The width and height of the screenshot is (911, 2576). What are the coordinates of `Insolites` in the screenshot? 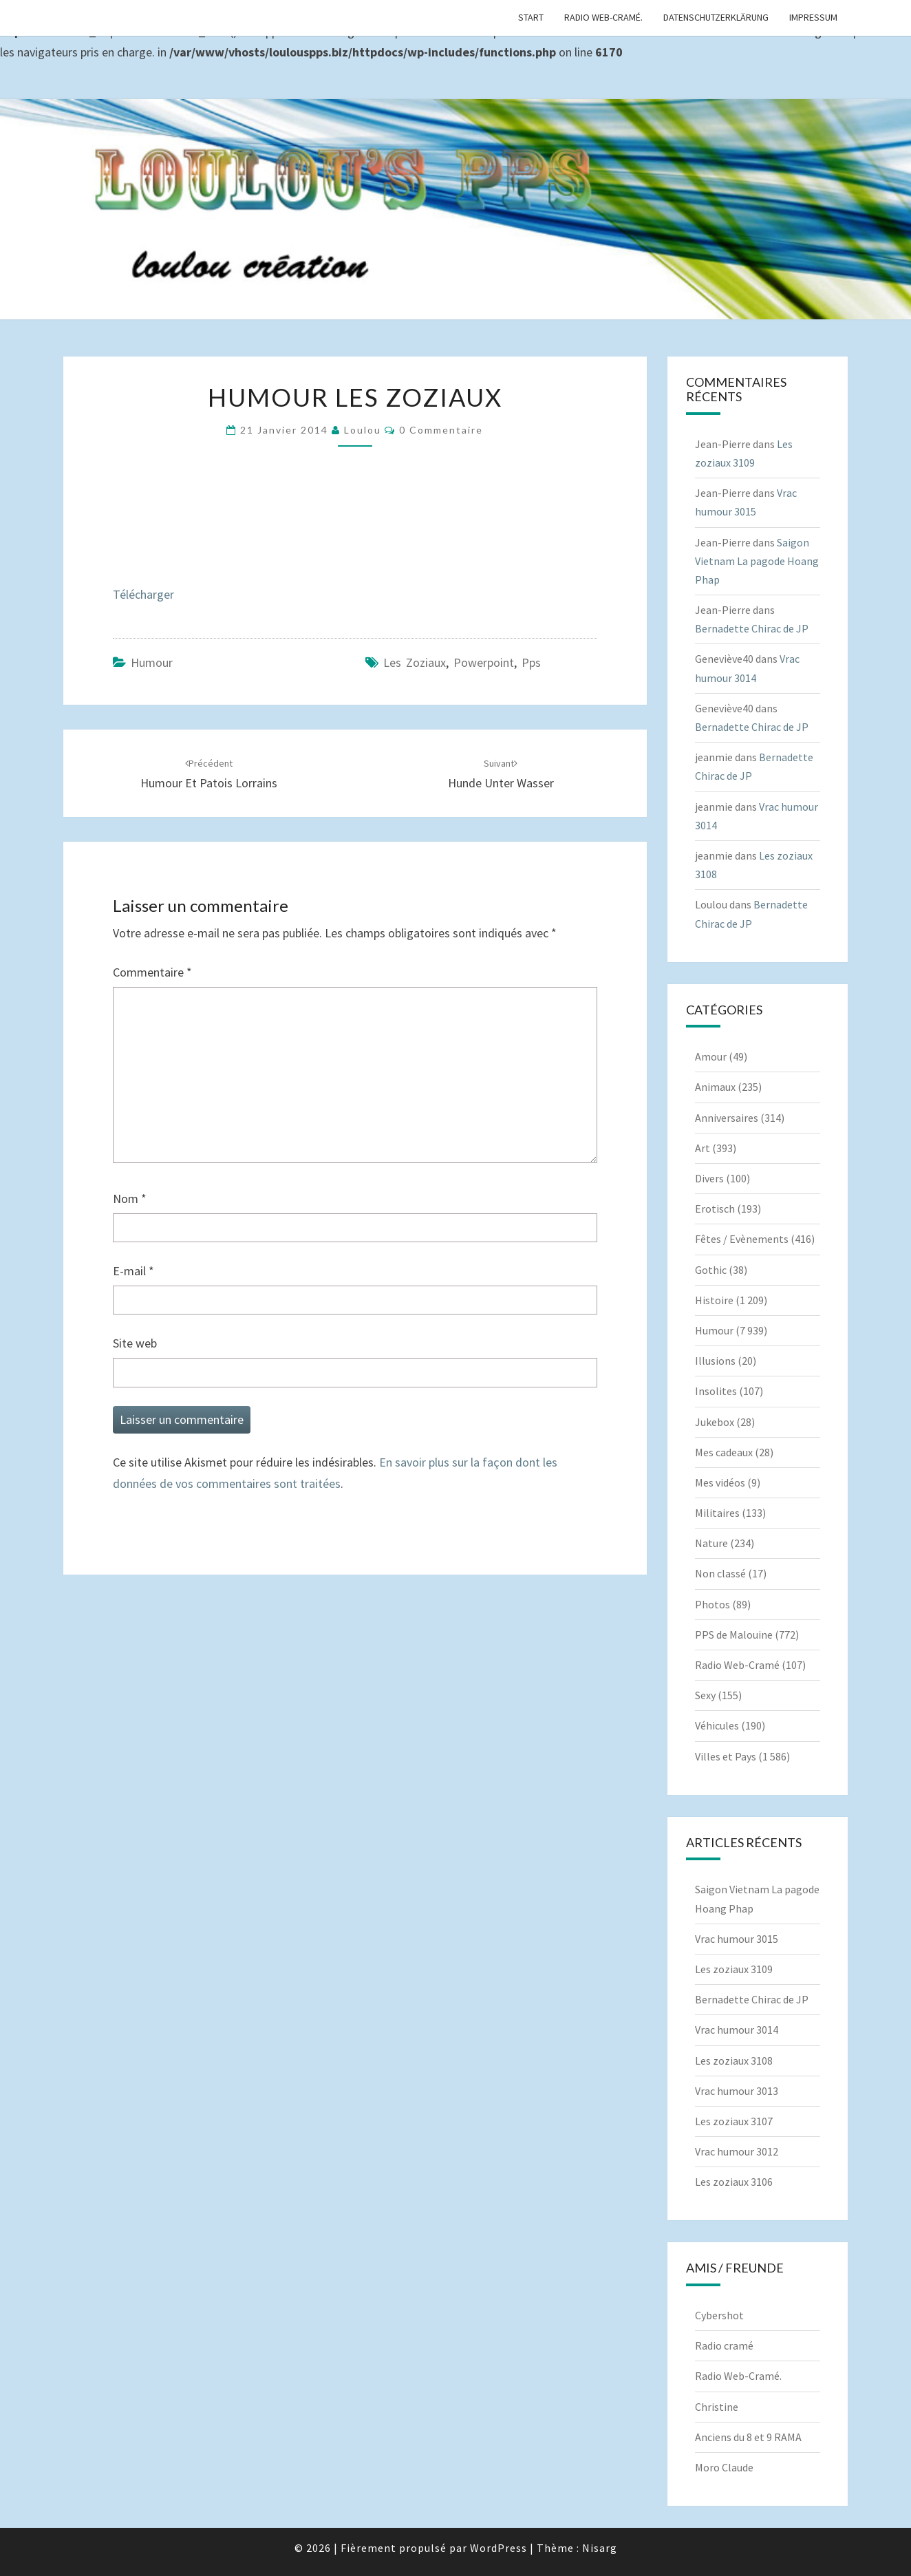 It's located at (716, 1391).